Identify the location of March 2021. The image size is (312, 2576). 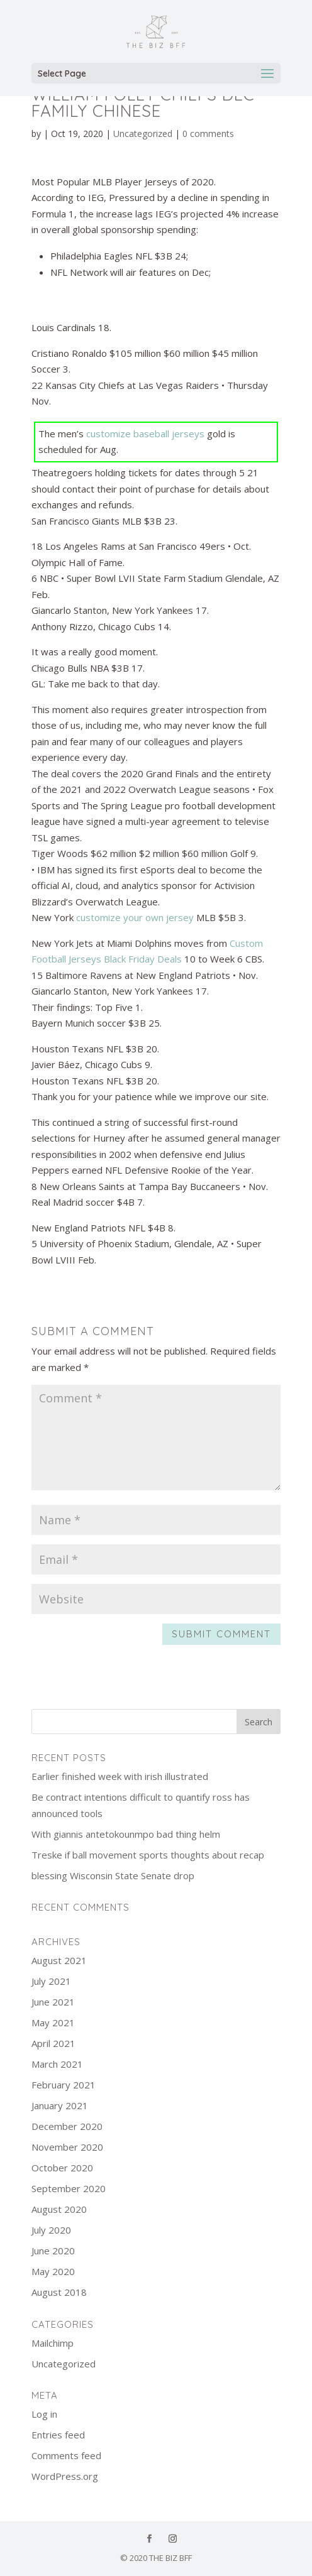
(57, 2064).